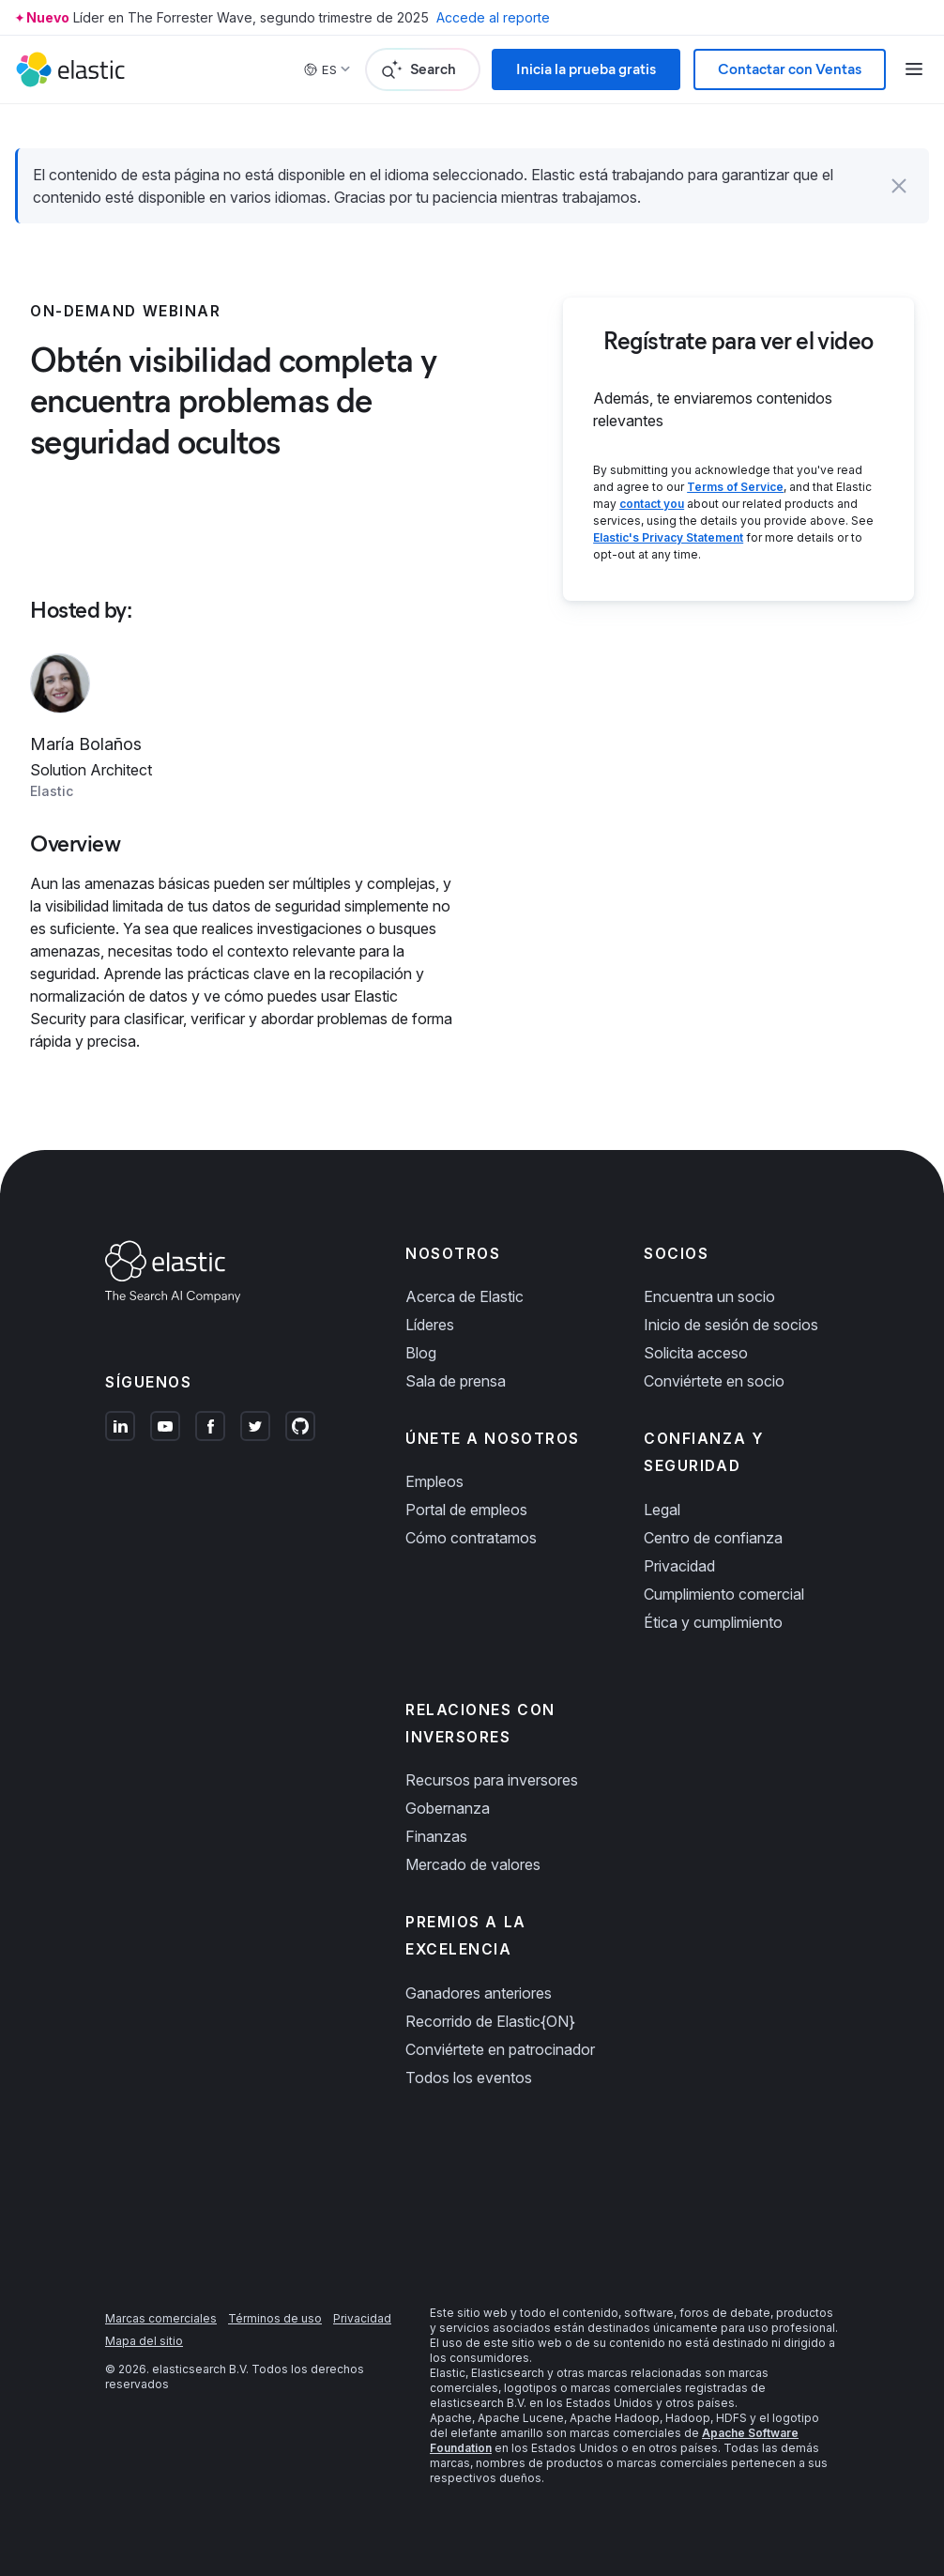 This screenshot has height=2576, width=944. What do you see at coordinates (731, 1324) in the screenshot?
I see `Inicio de sesión de socios` at bounding box center [731, 1324].